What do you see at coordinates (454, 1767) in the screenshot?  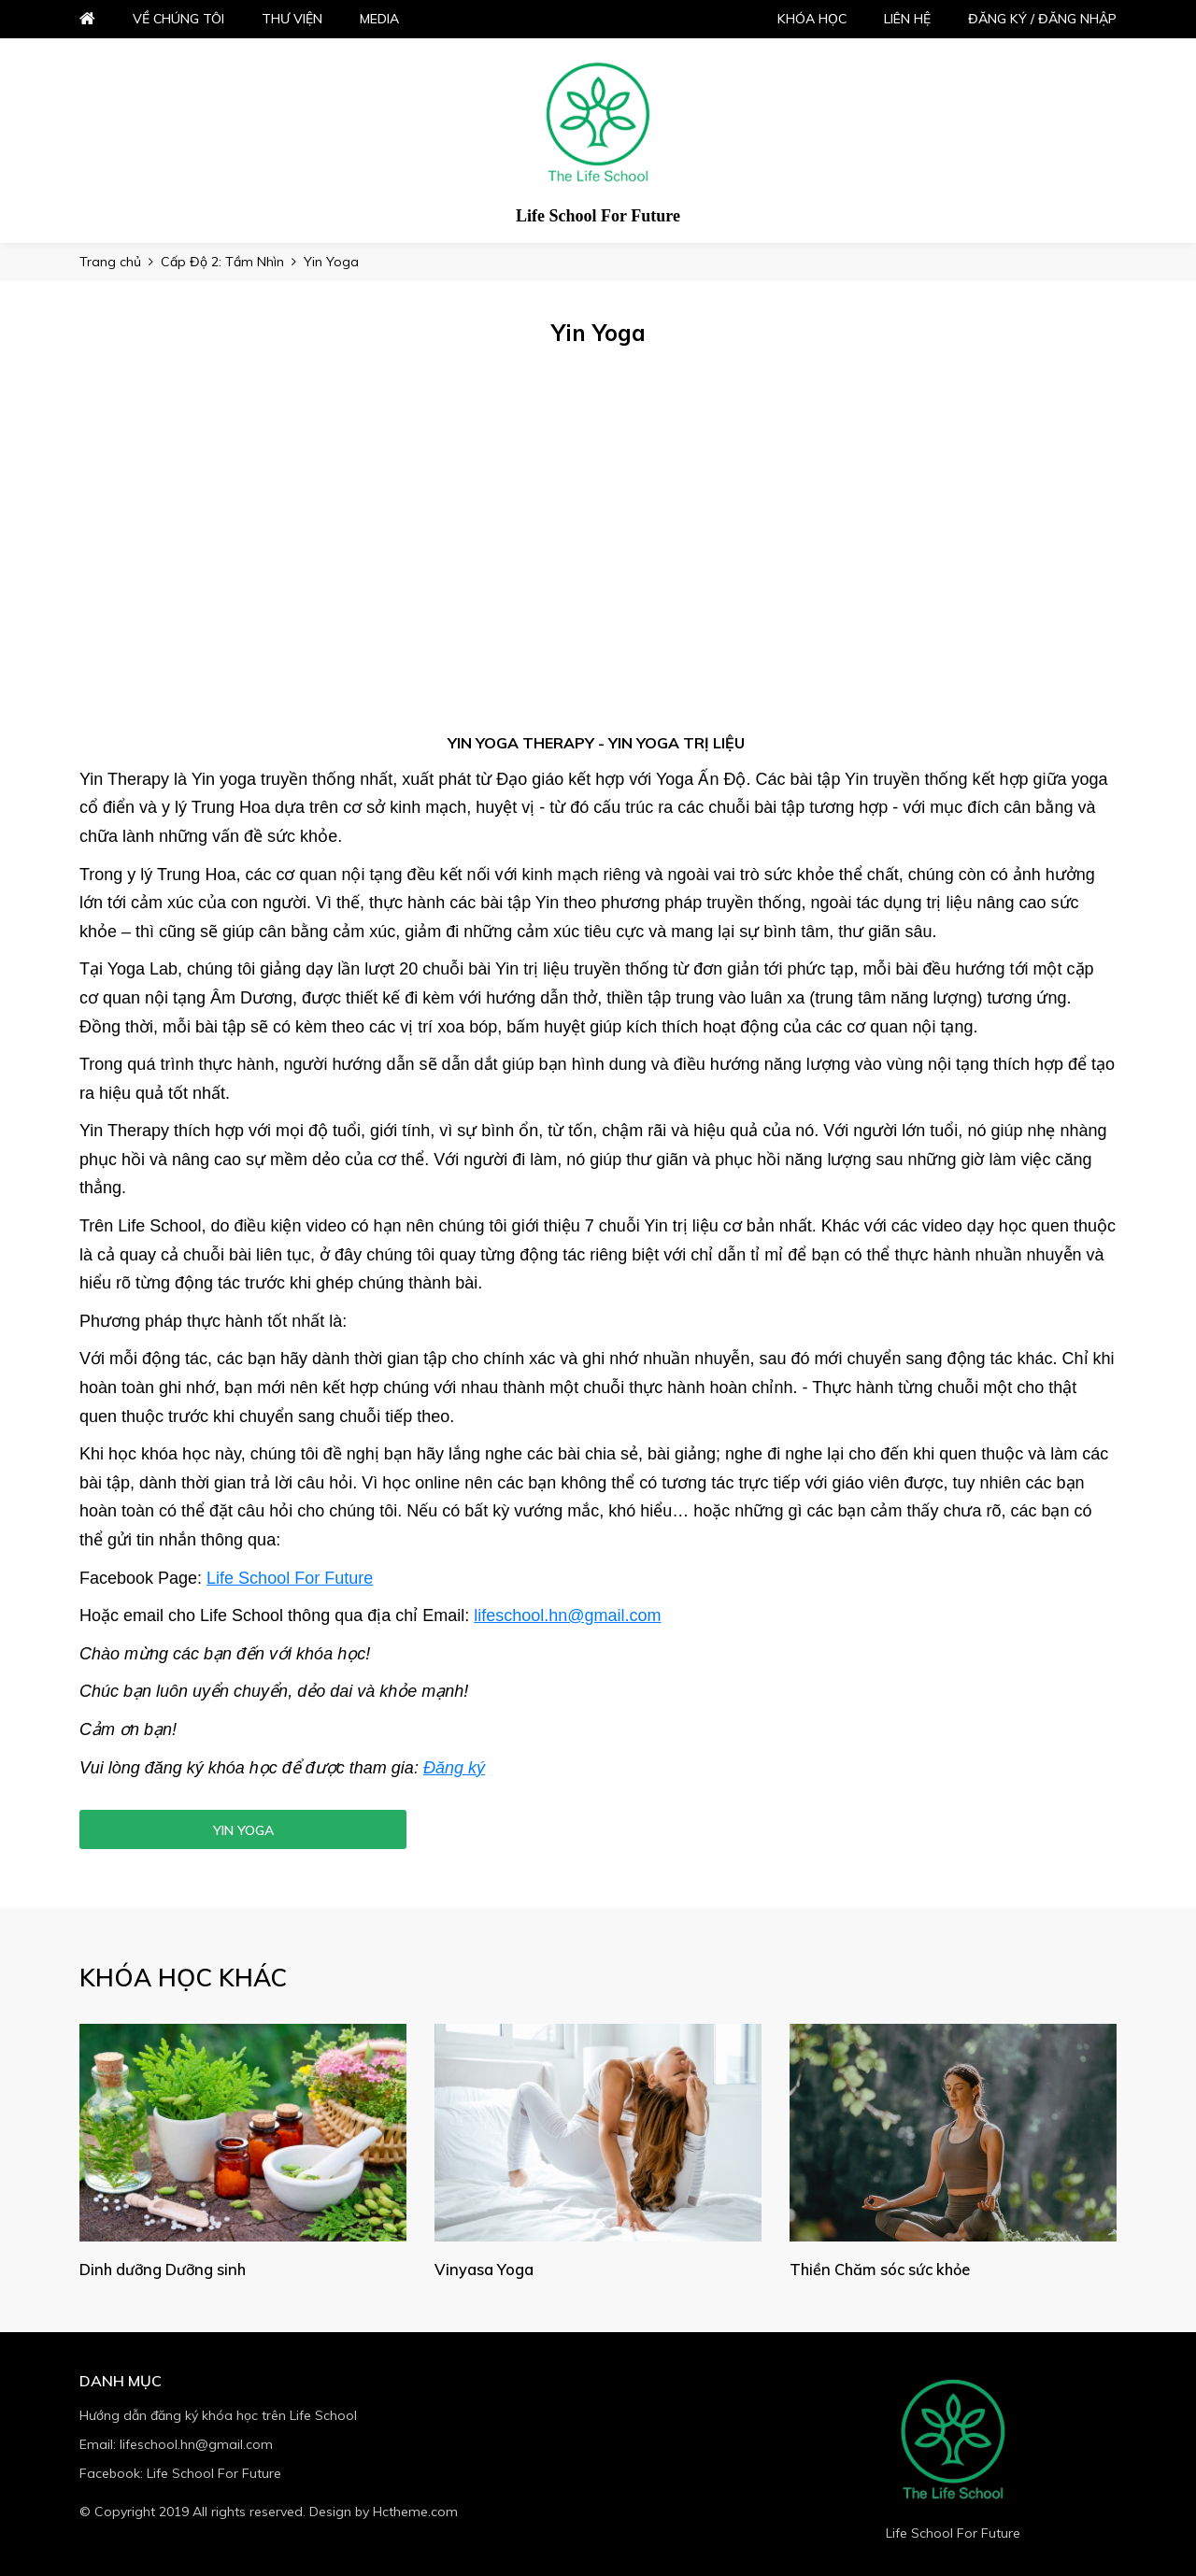 I see `Đăng ký` at bounding box center [454, 1767].